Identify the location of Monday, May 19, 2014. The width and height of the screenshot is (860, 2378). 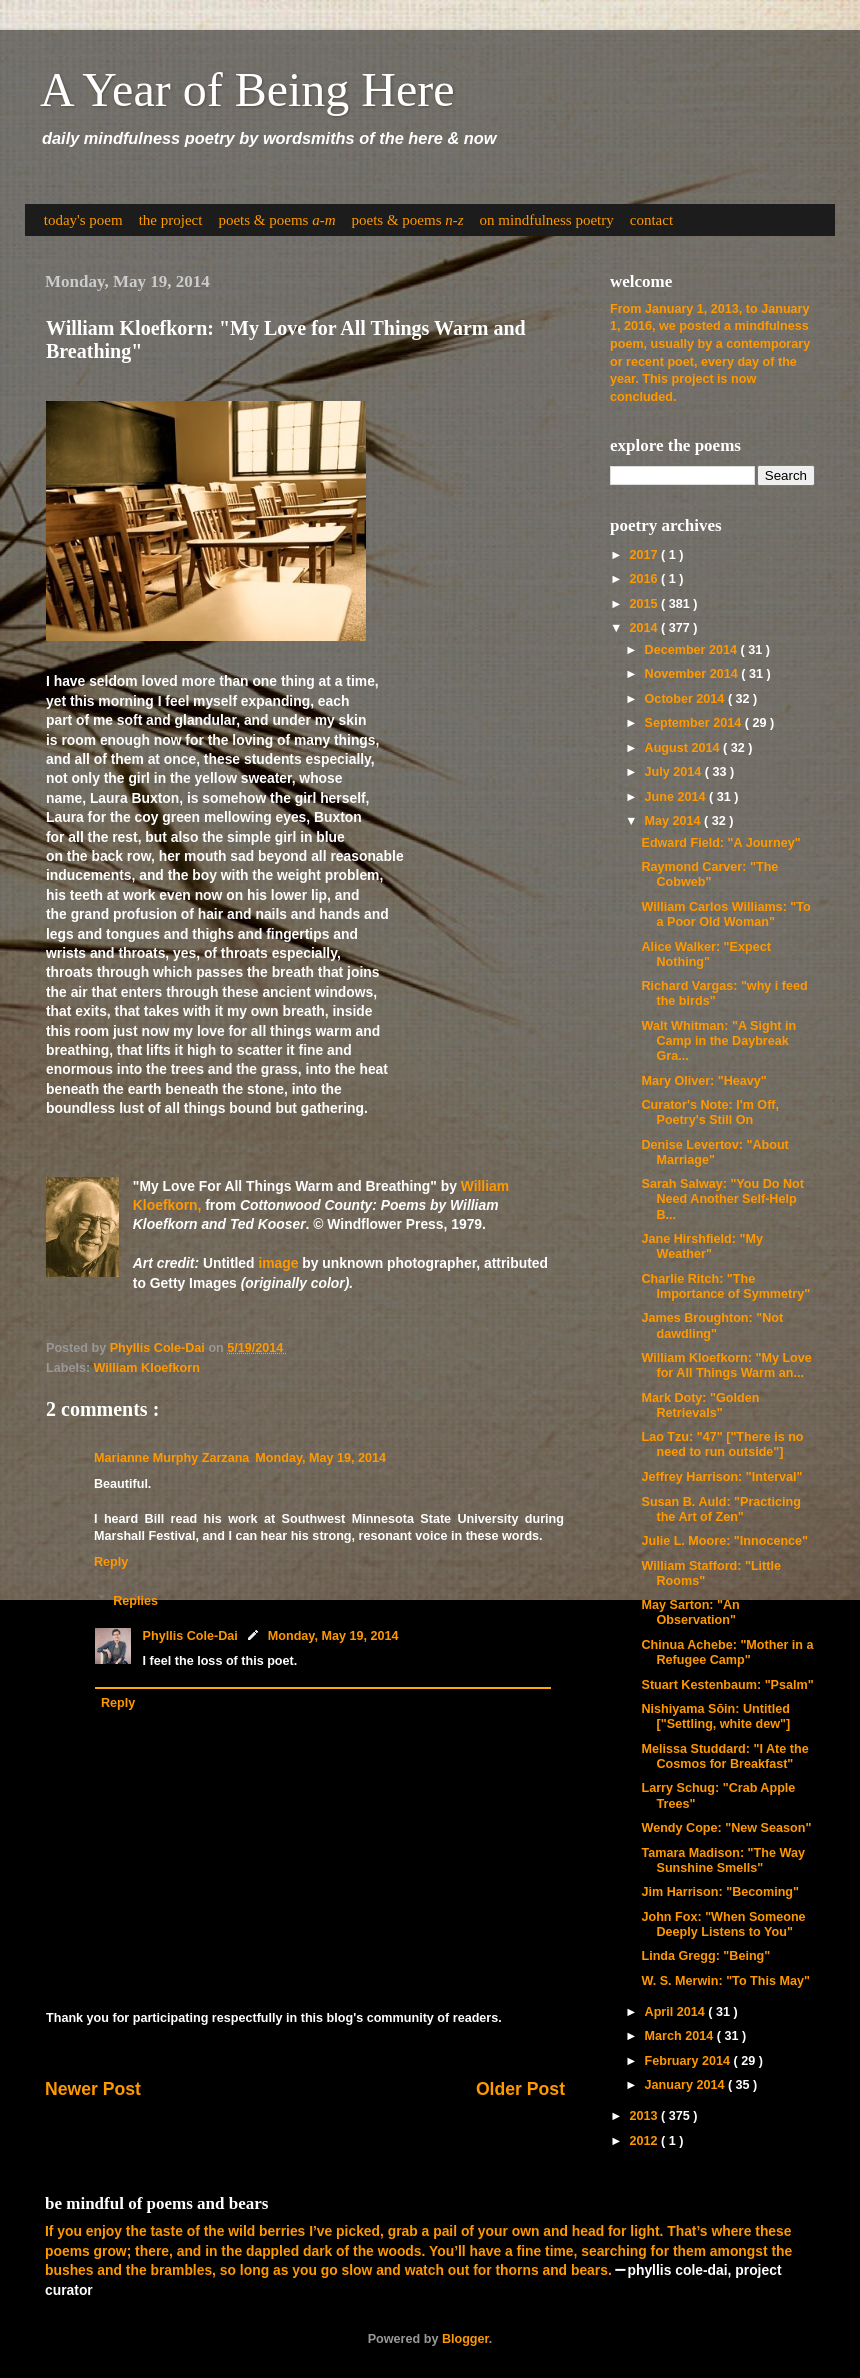
(320, 1458).